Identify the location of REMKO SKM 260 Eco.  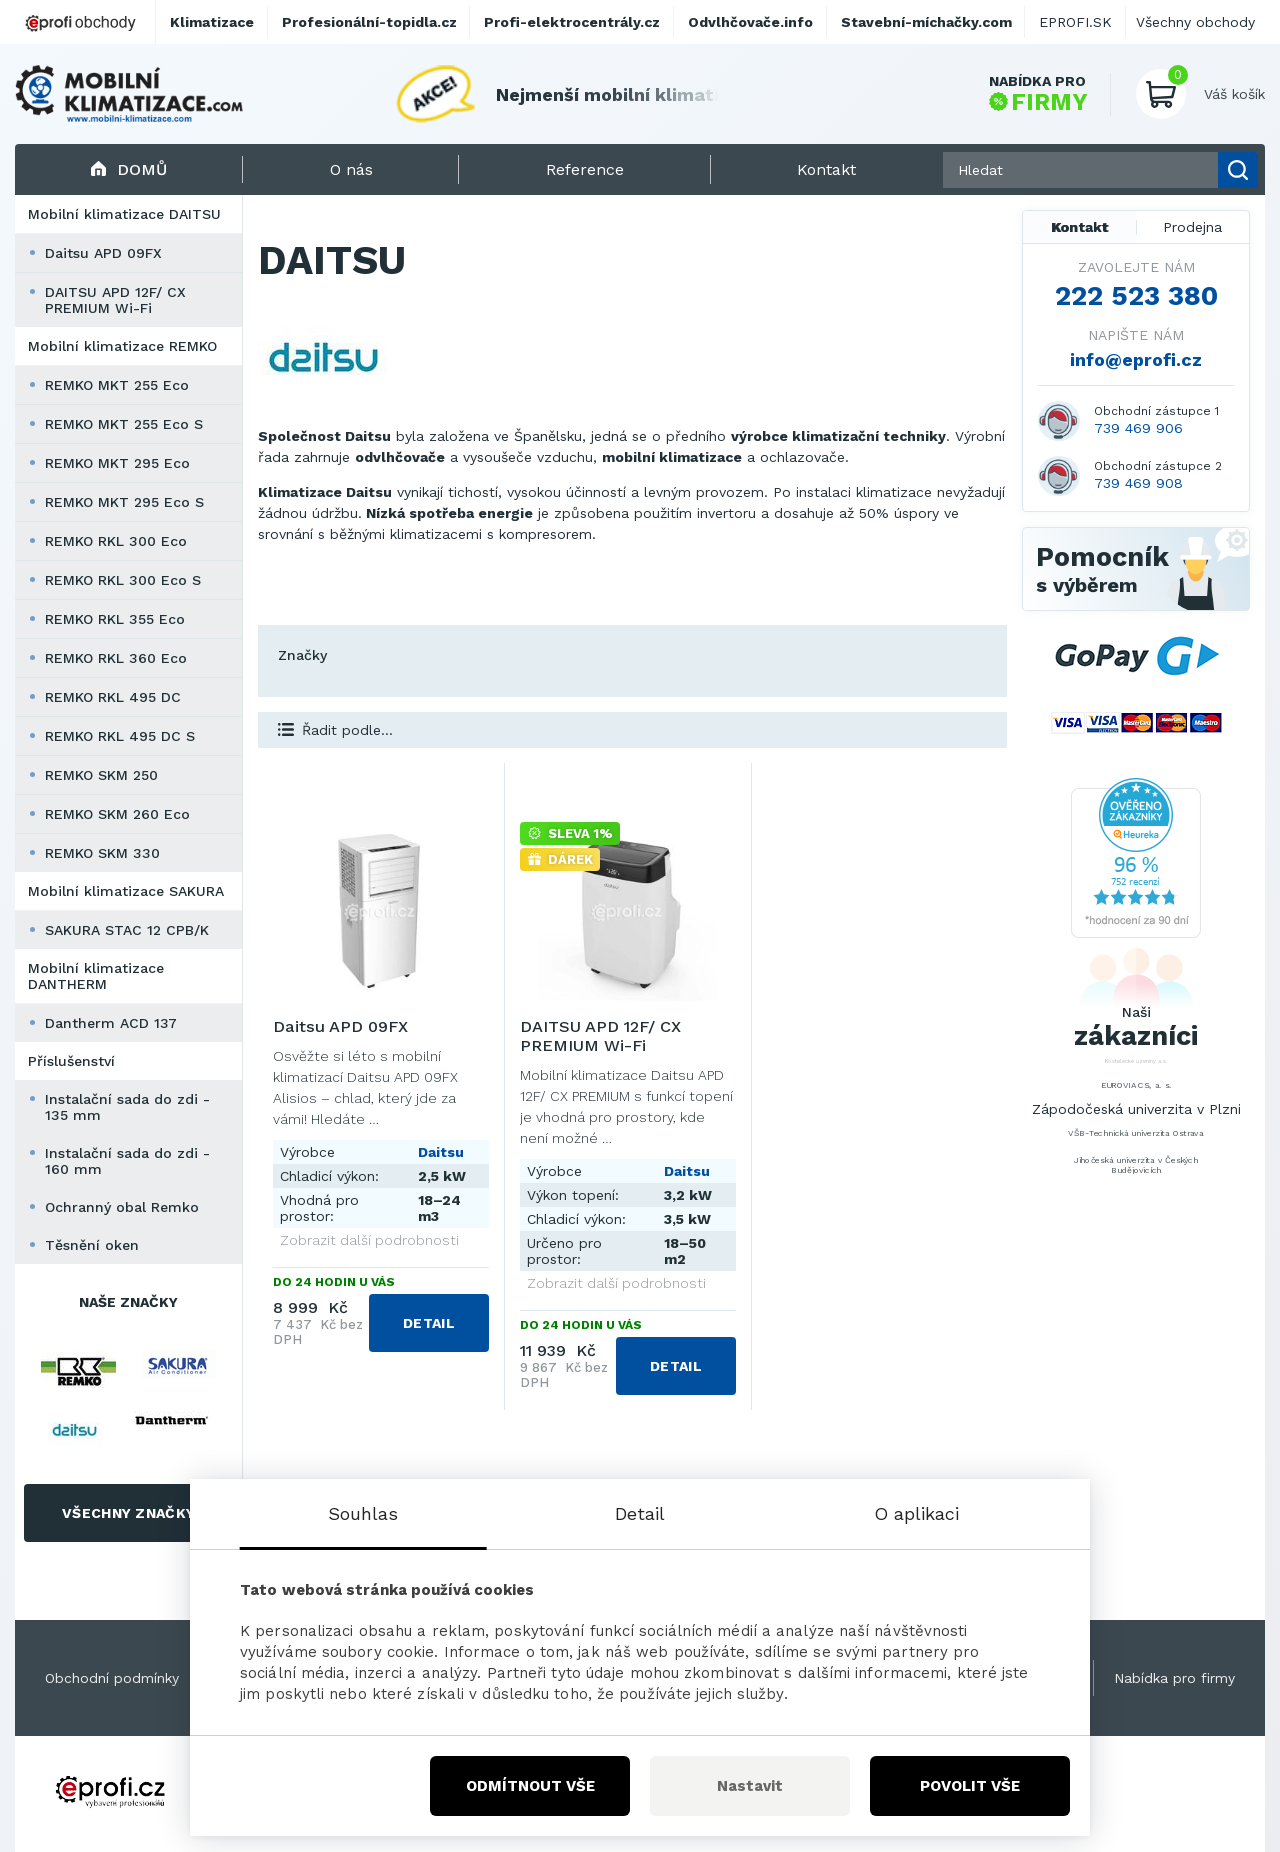
(117, 814).